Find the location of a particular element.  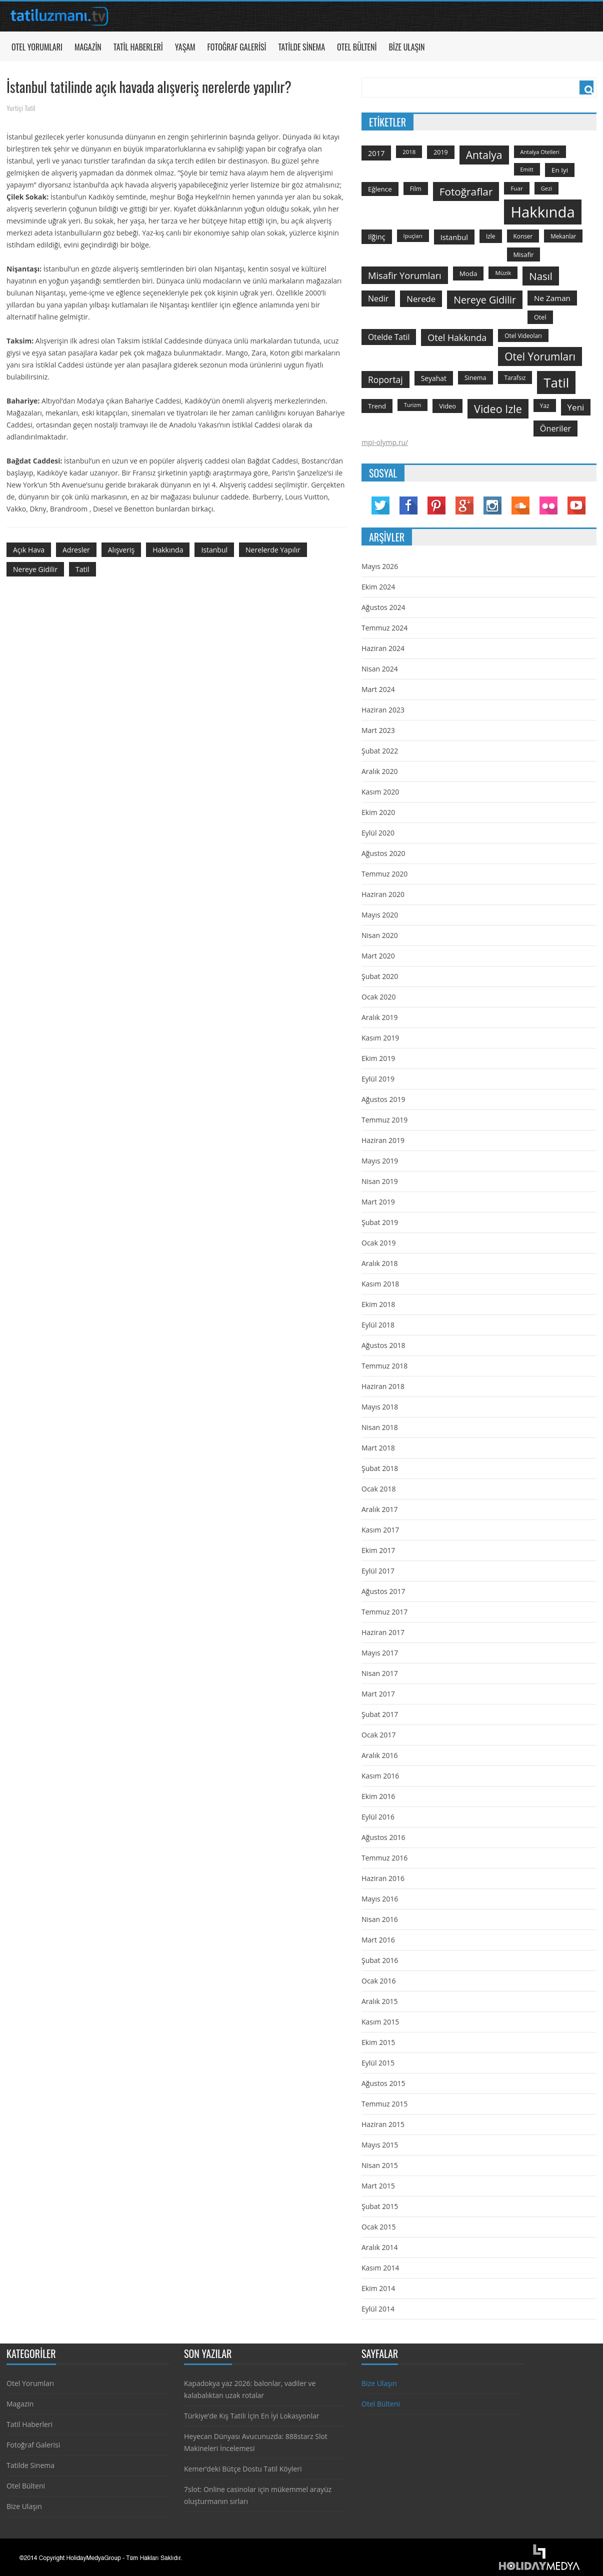

Otel Bülteni is located at coordinates (356, 47).